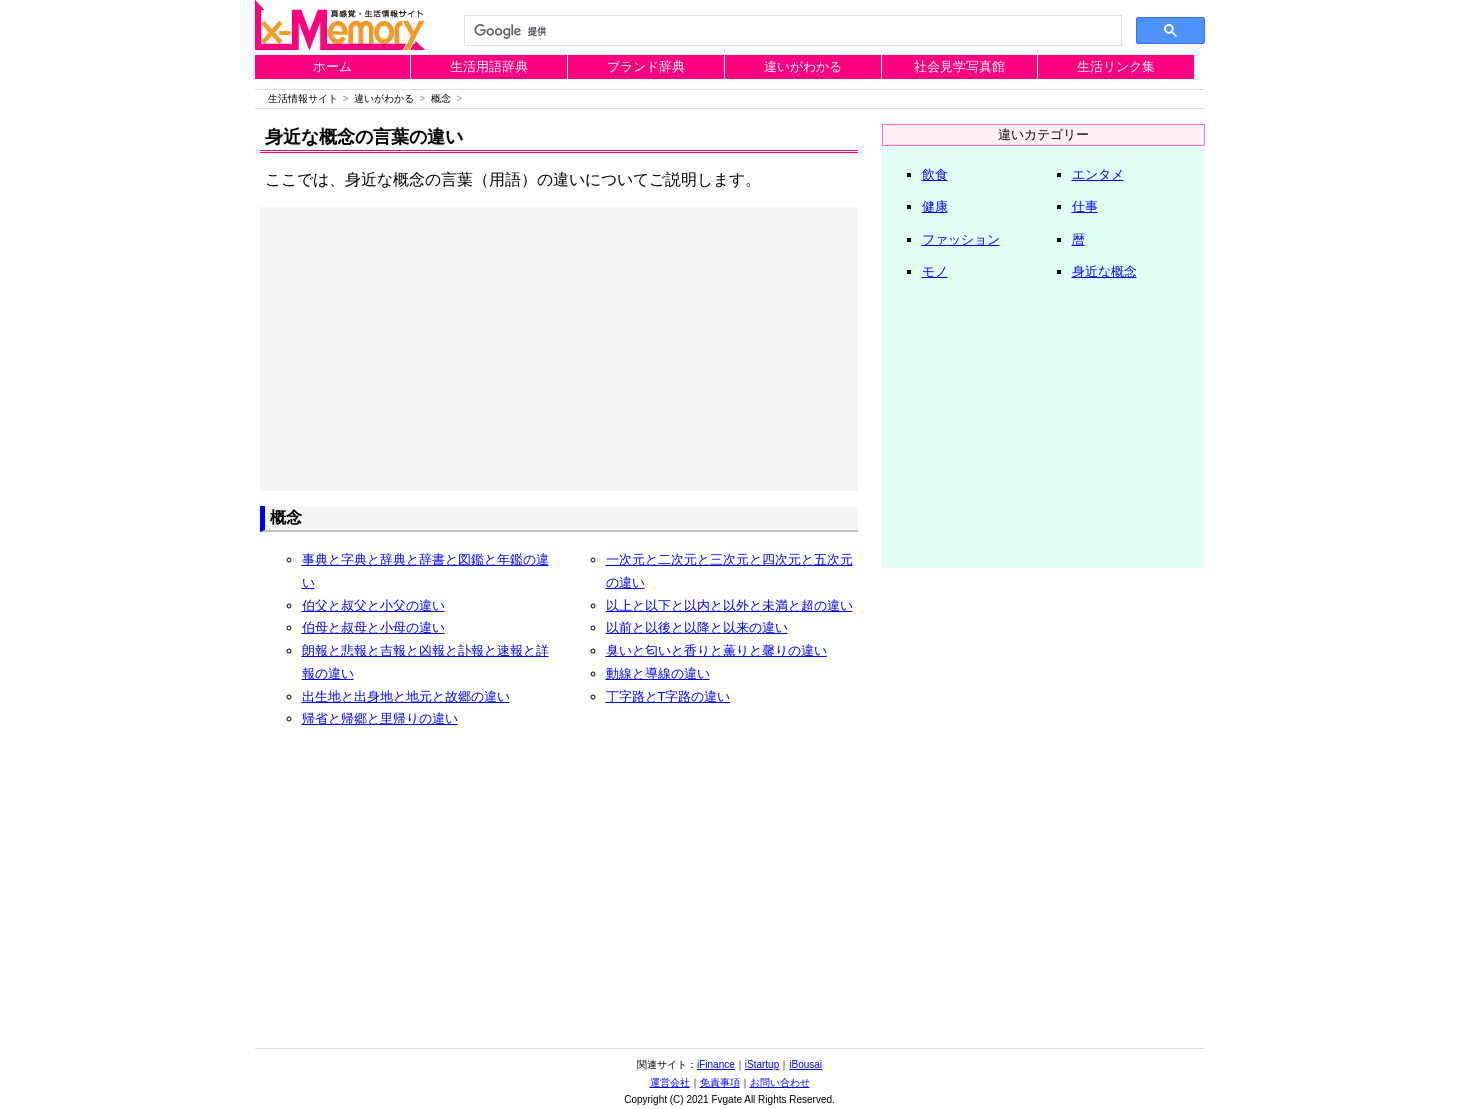  I want to click on 違いがわかる, so click(803, 66).